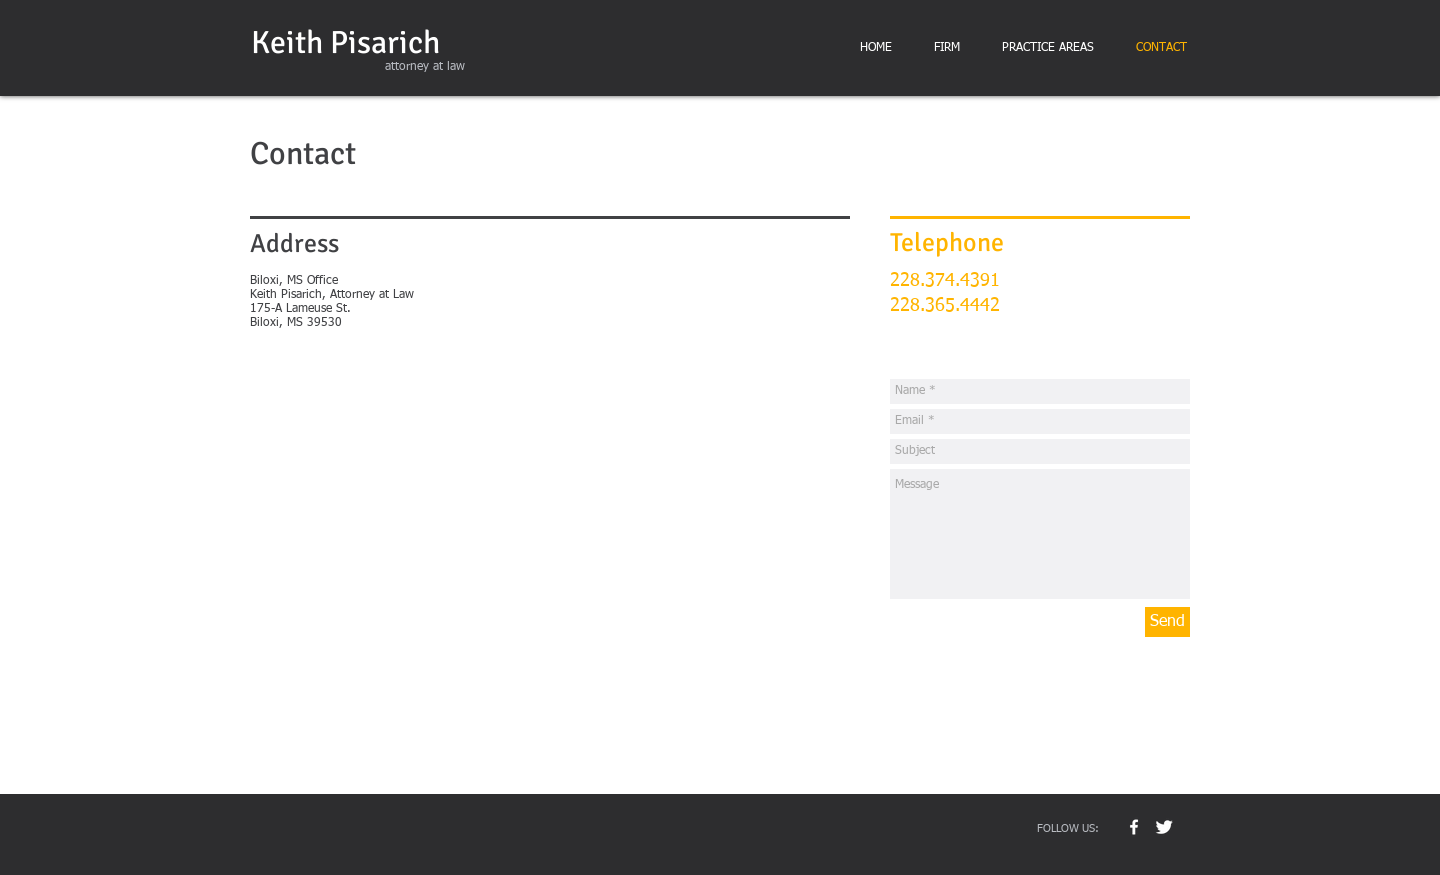 This screenshot has height=875, width=1440. Describe the element at coordinates (1167, 622) in the screenshot. I see `[Send]` at that location.